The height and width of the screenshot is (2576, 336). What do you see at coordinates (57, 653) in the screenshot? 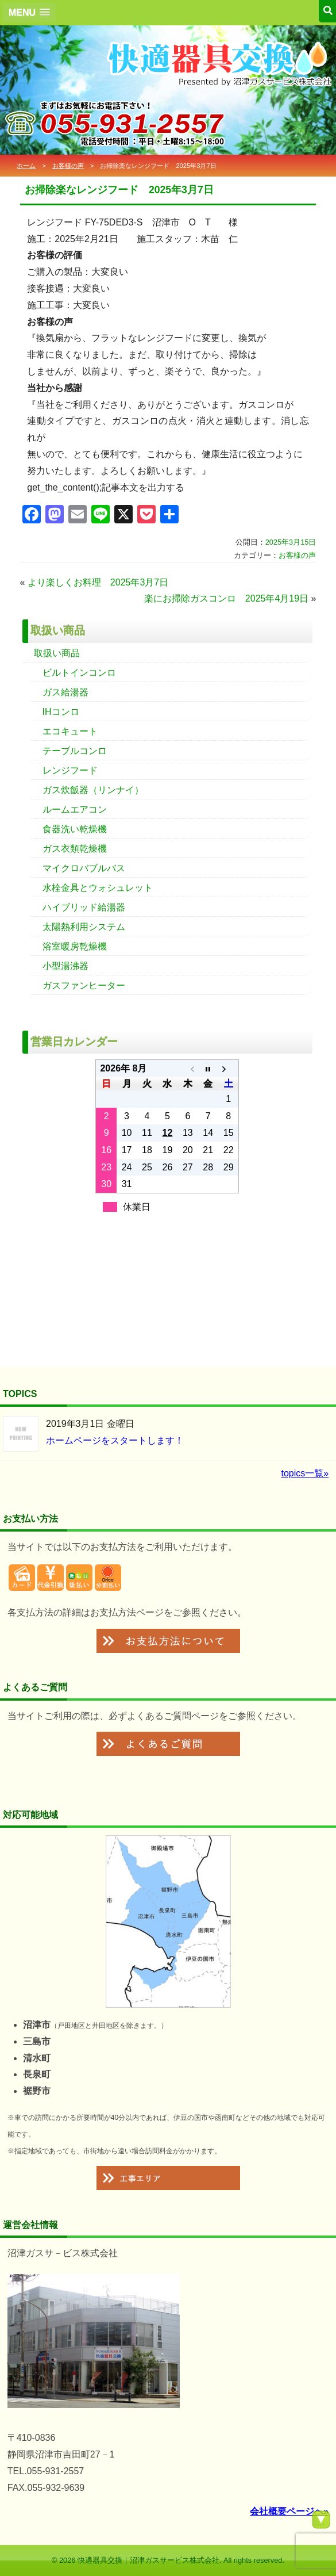
I see `取扱い商品` at bounding box center [57, 653].